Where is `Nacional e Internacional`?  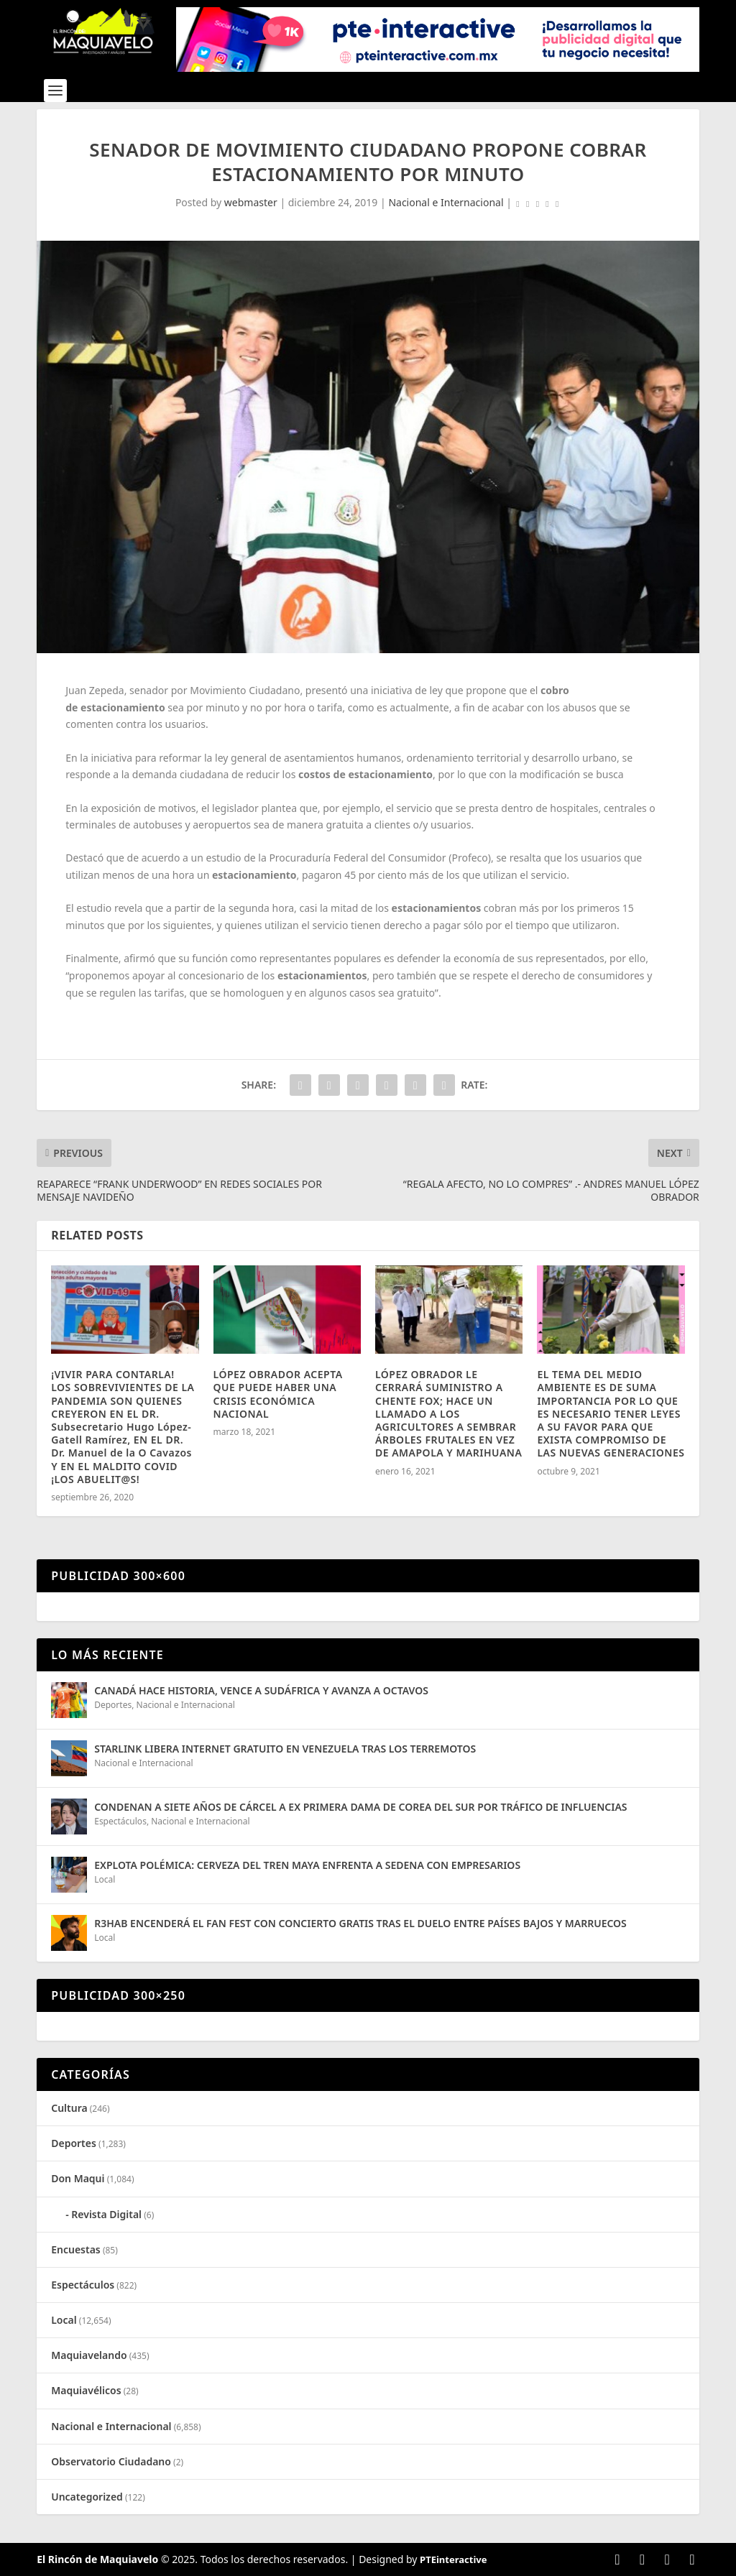
Nacional e Internacional is located at coordinates (445, 202).